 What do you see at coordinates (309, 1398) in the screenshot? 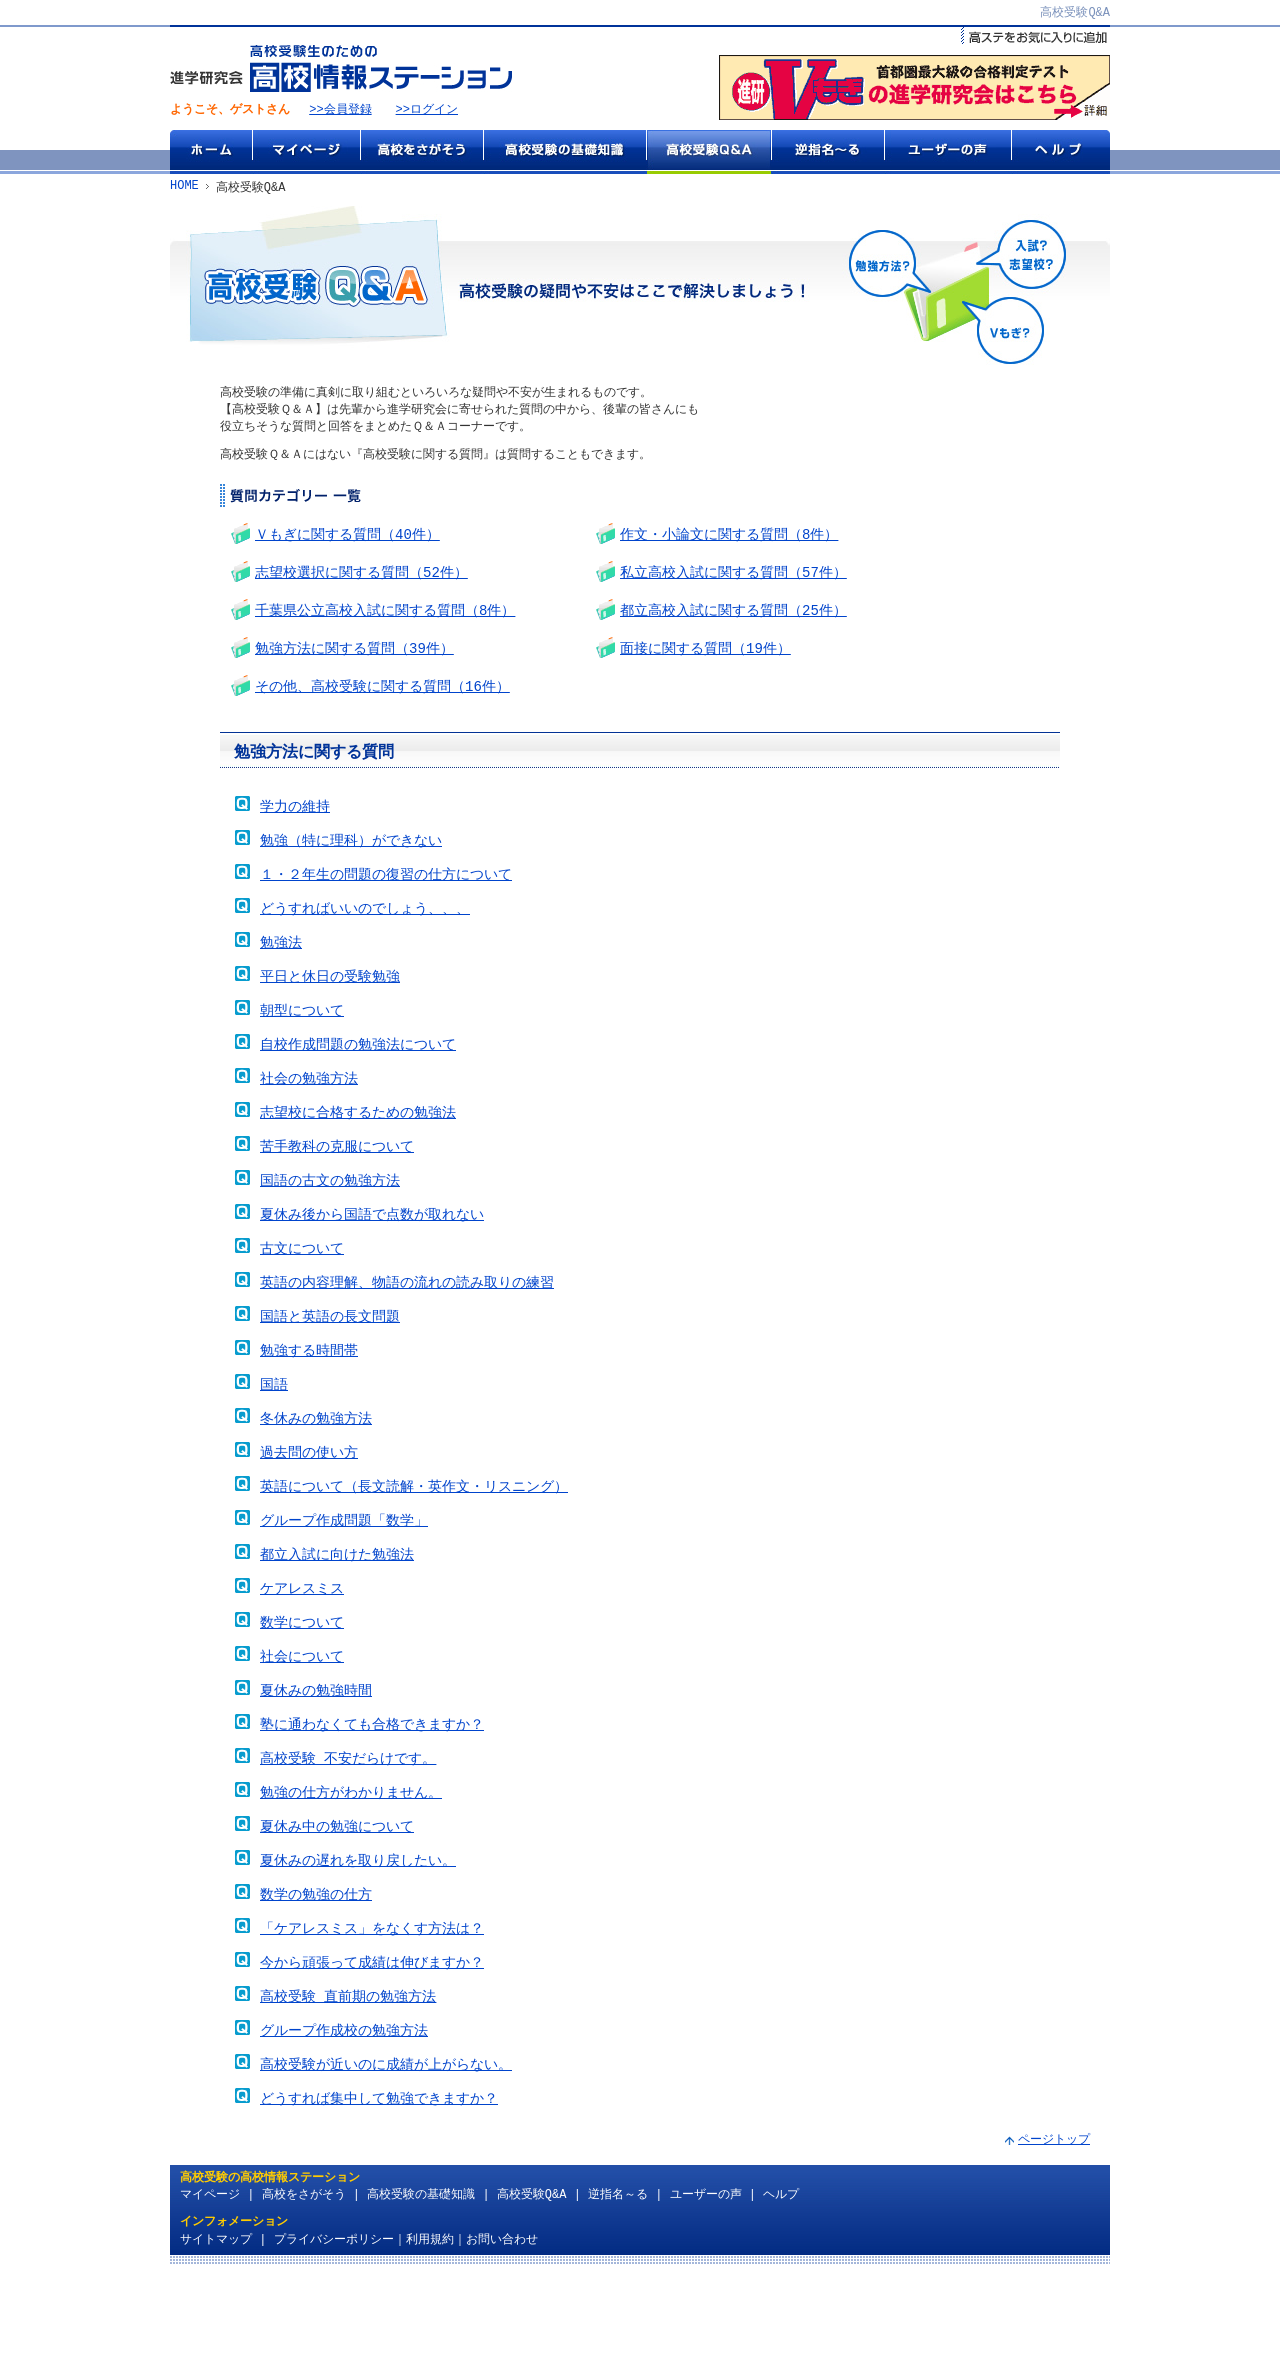
I see `勉強する時間帯` at bounding box center [309, 1398].